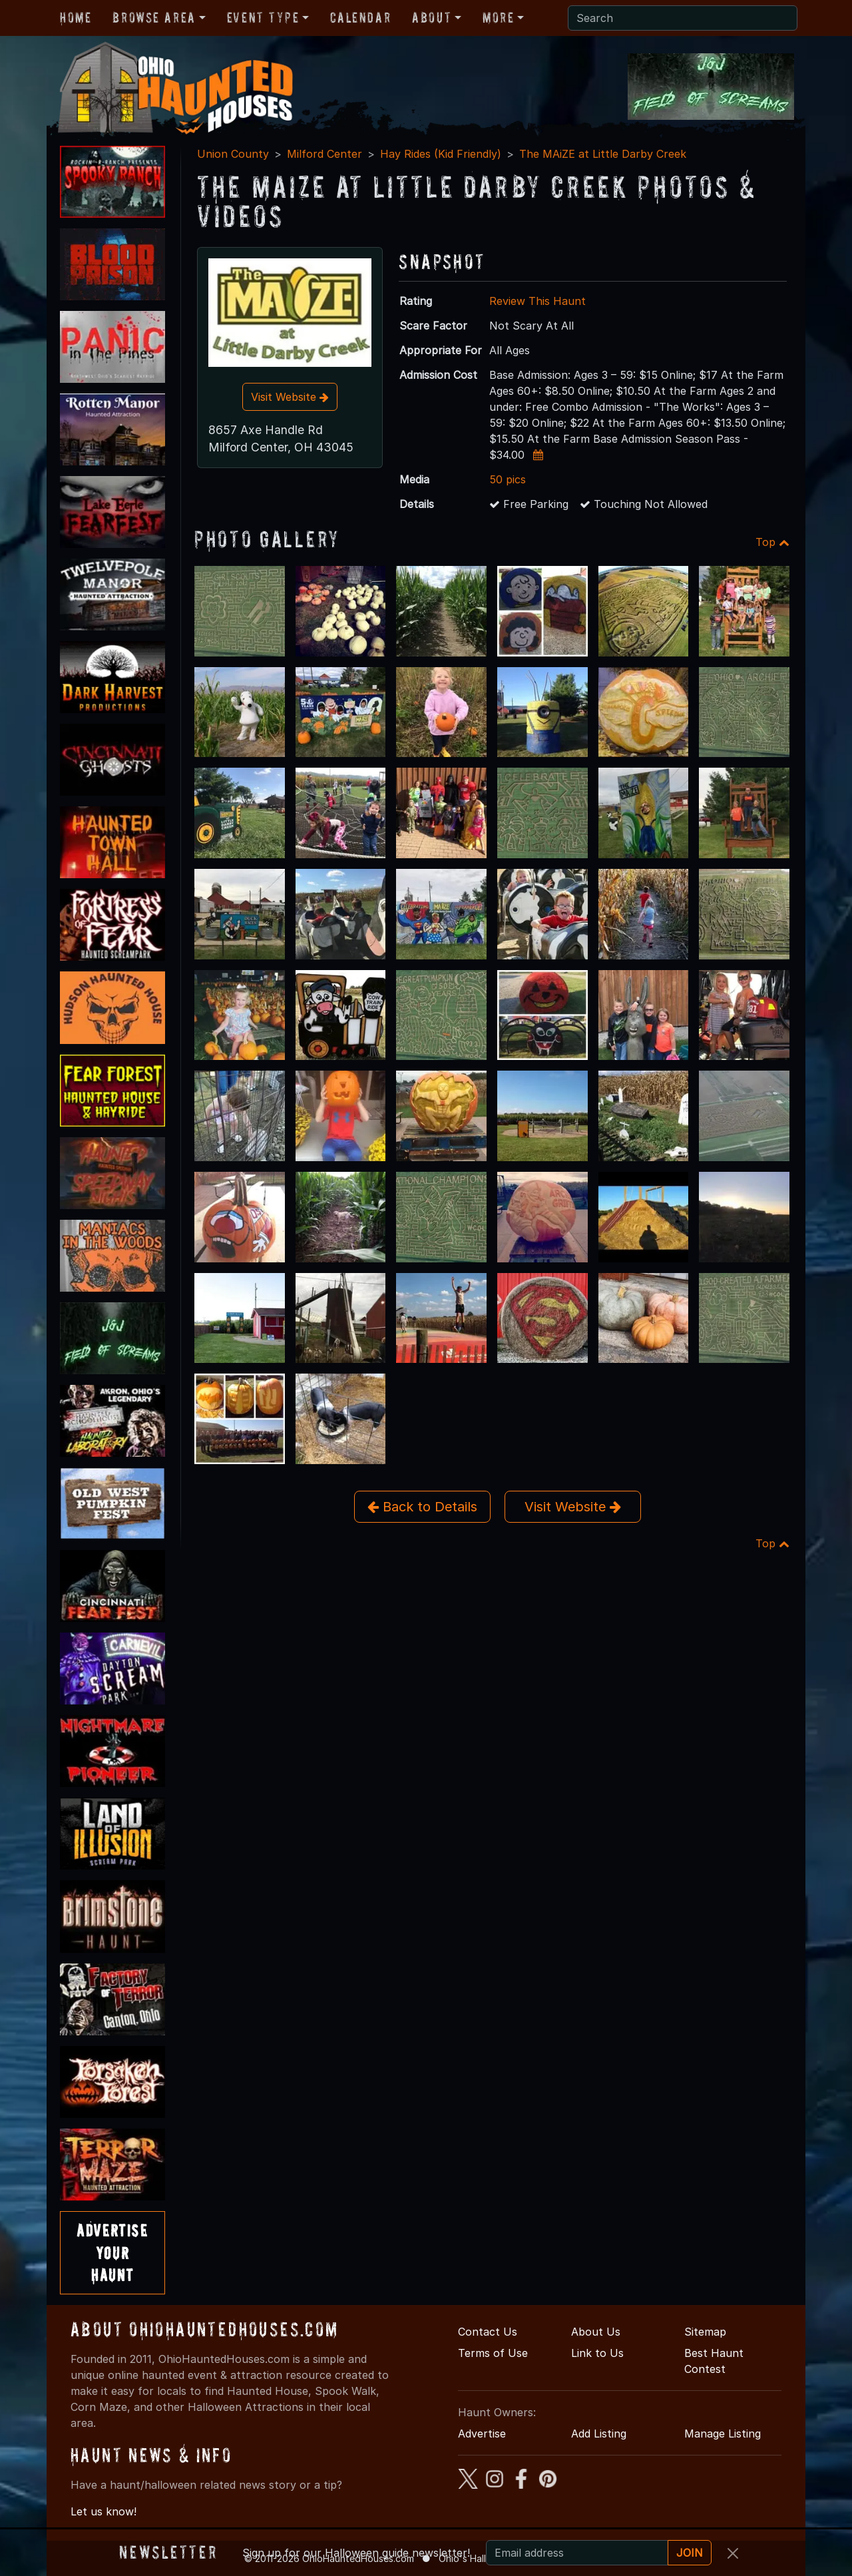 This screenshot has height=2576, width=852. I want to click on Contact Us, so click(487, 2331).